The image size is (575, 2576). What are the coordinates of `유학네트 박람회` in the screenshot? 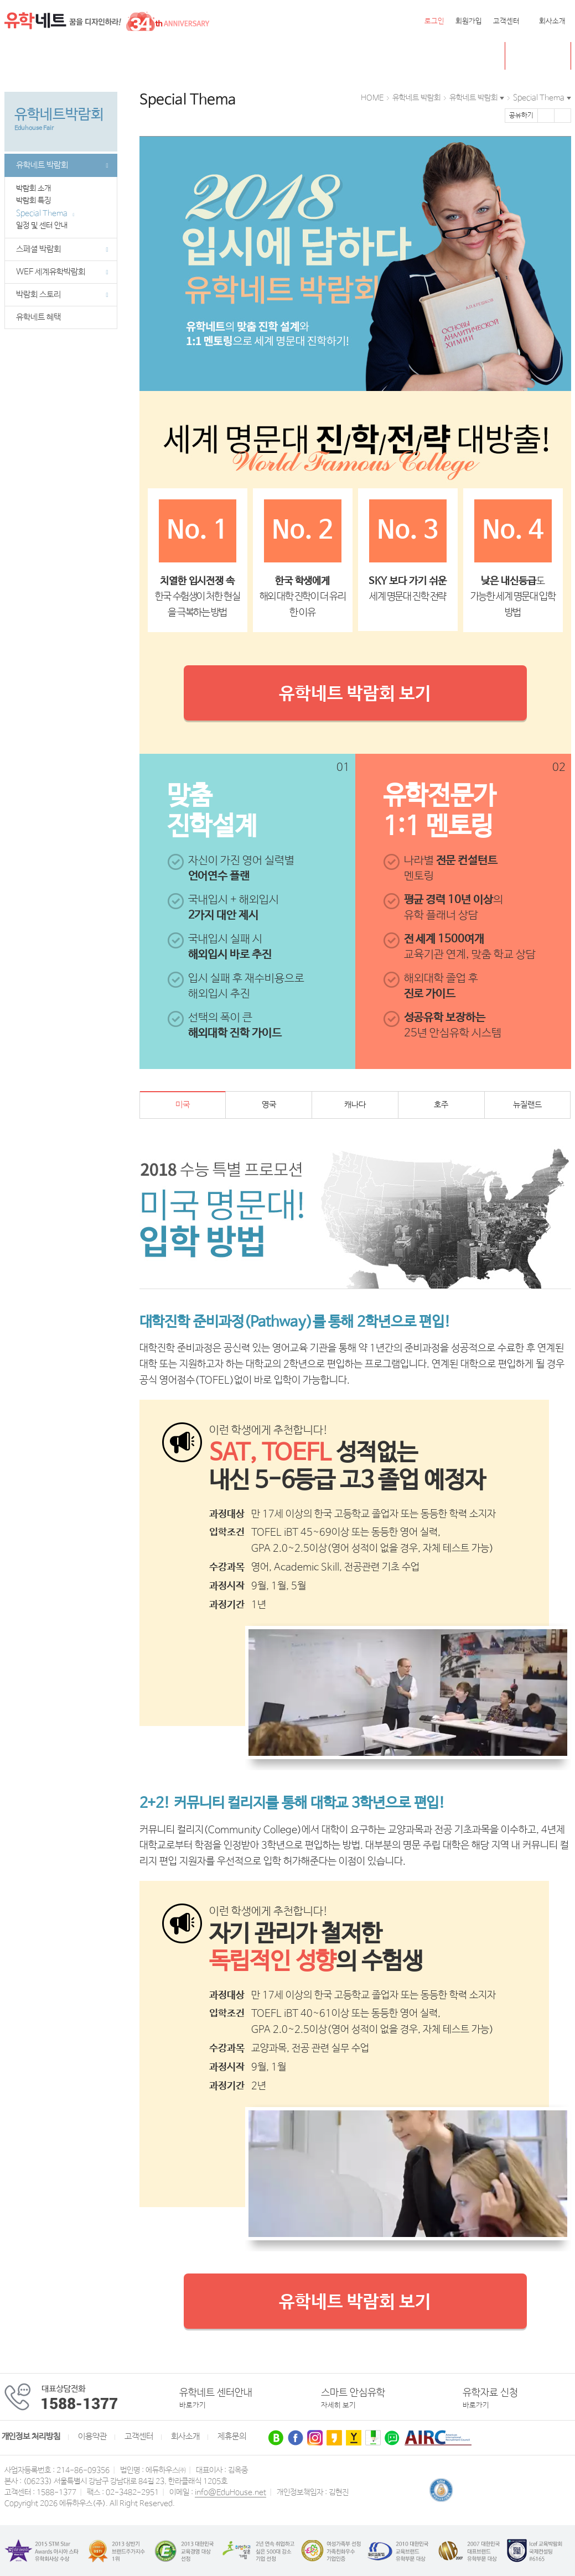 It's located at (358, 56).